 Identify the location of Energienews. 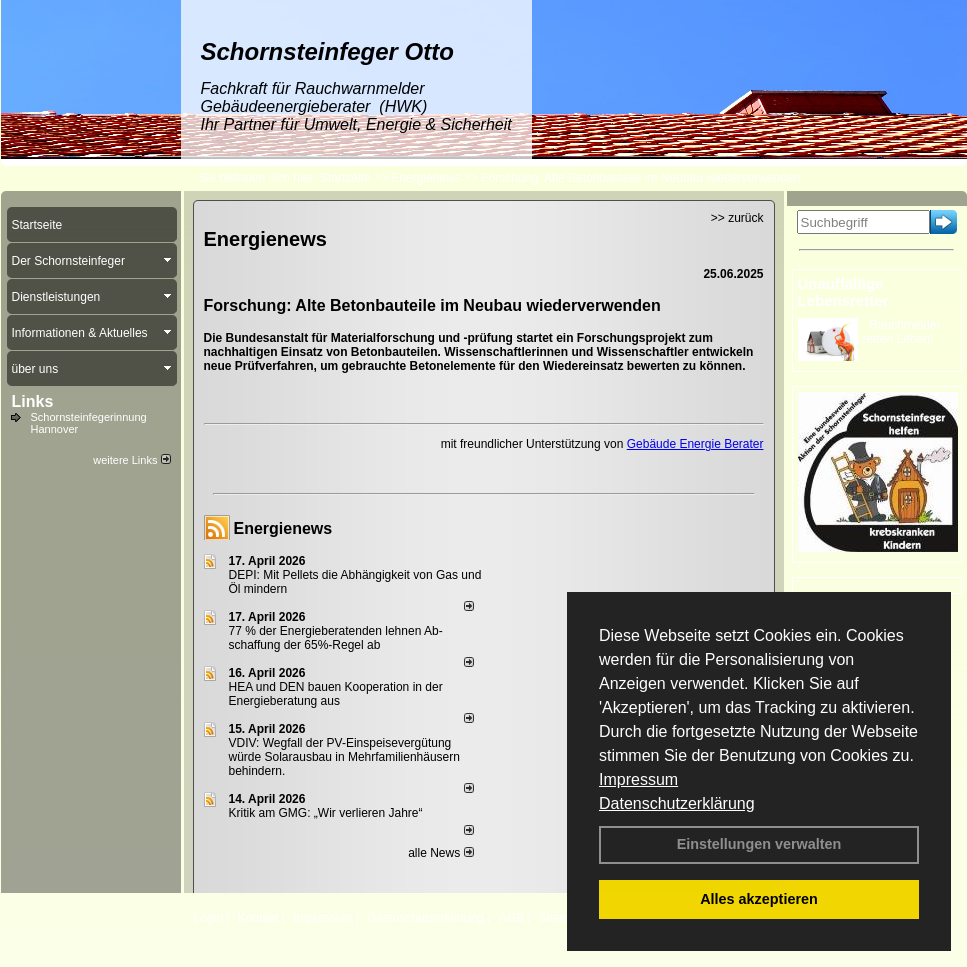
(283, 528).